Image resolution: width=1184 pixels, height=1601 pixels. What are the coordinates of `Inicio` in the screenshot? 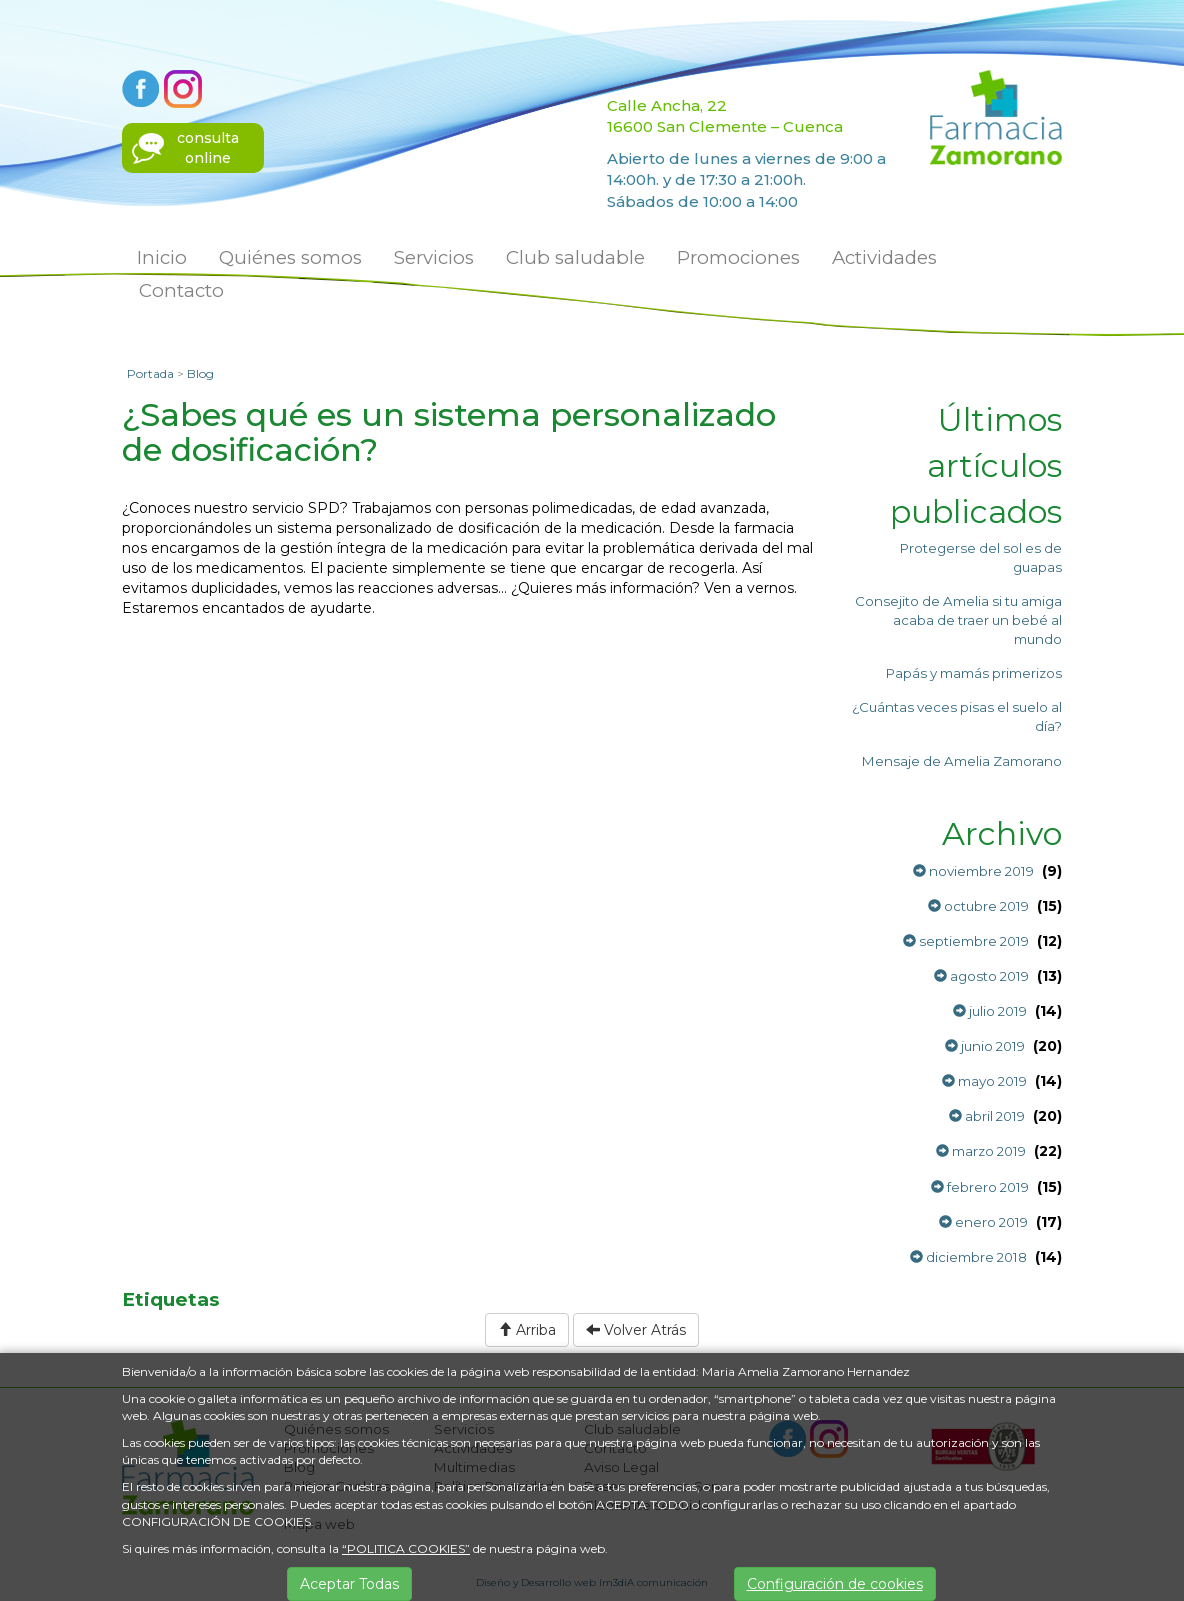 It's located at (162, 257).